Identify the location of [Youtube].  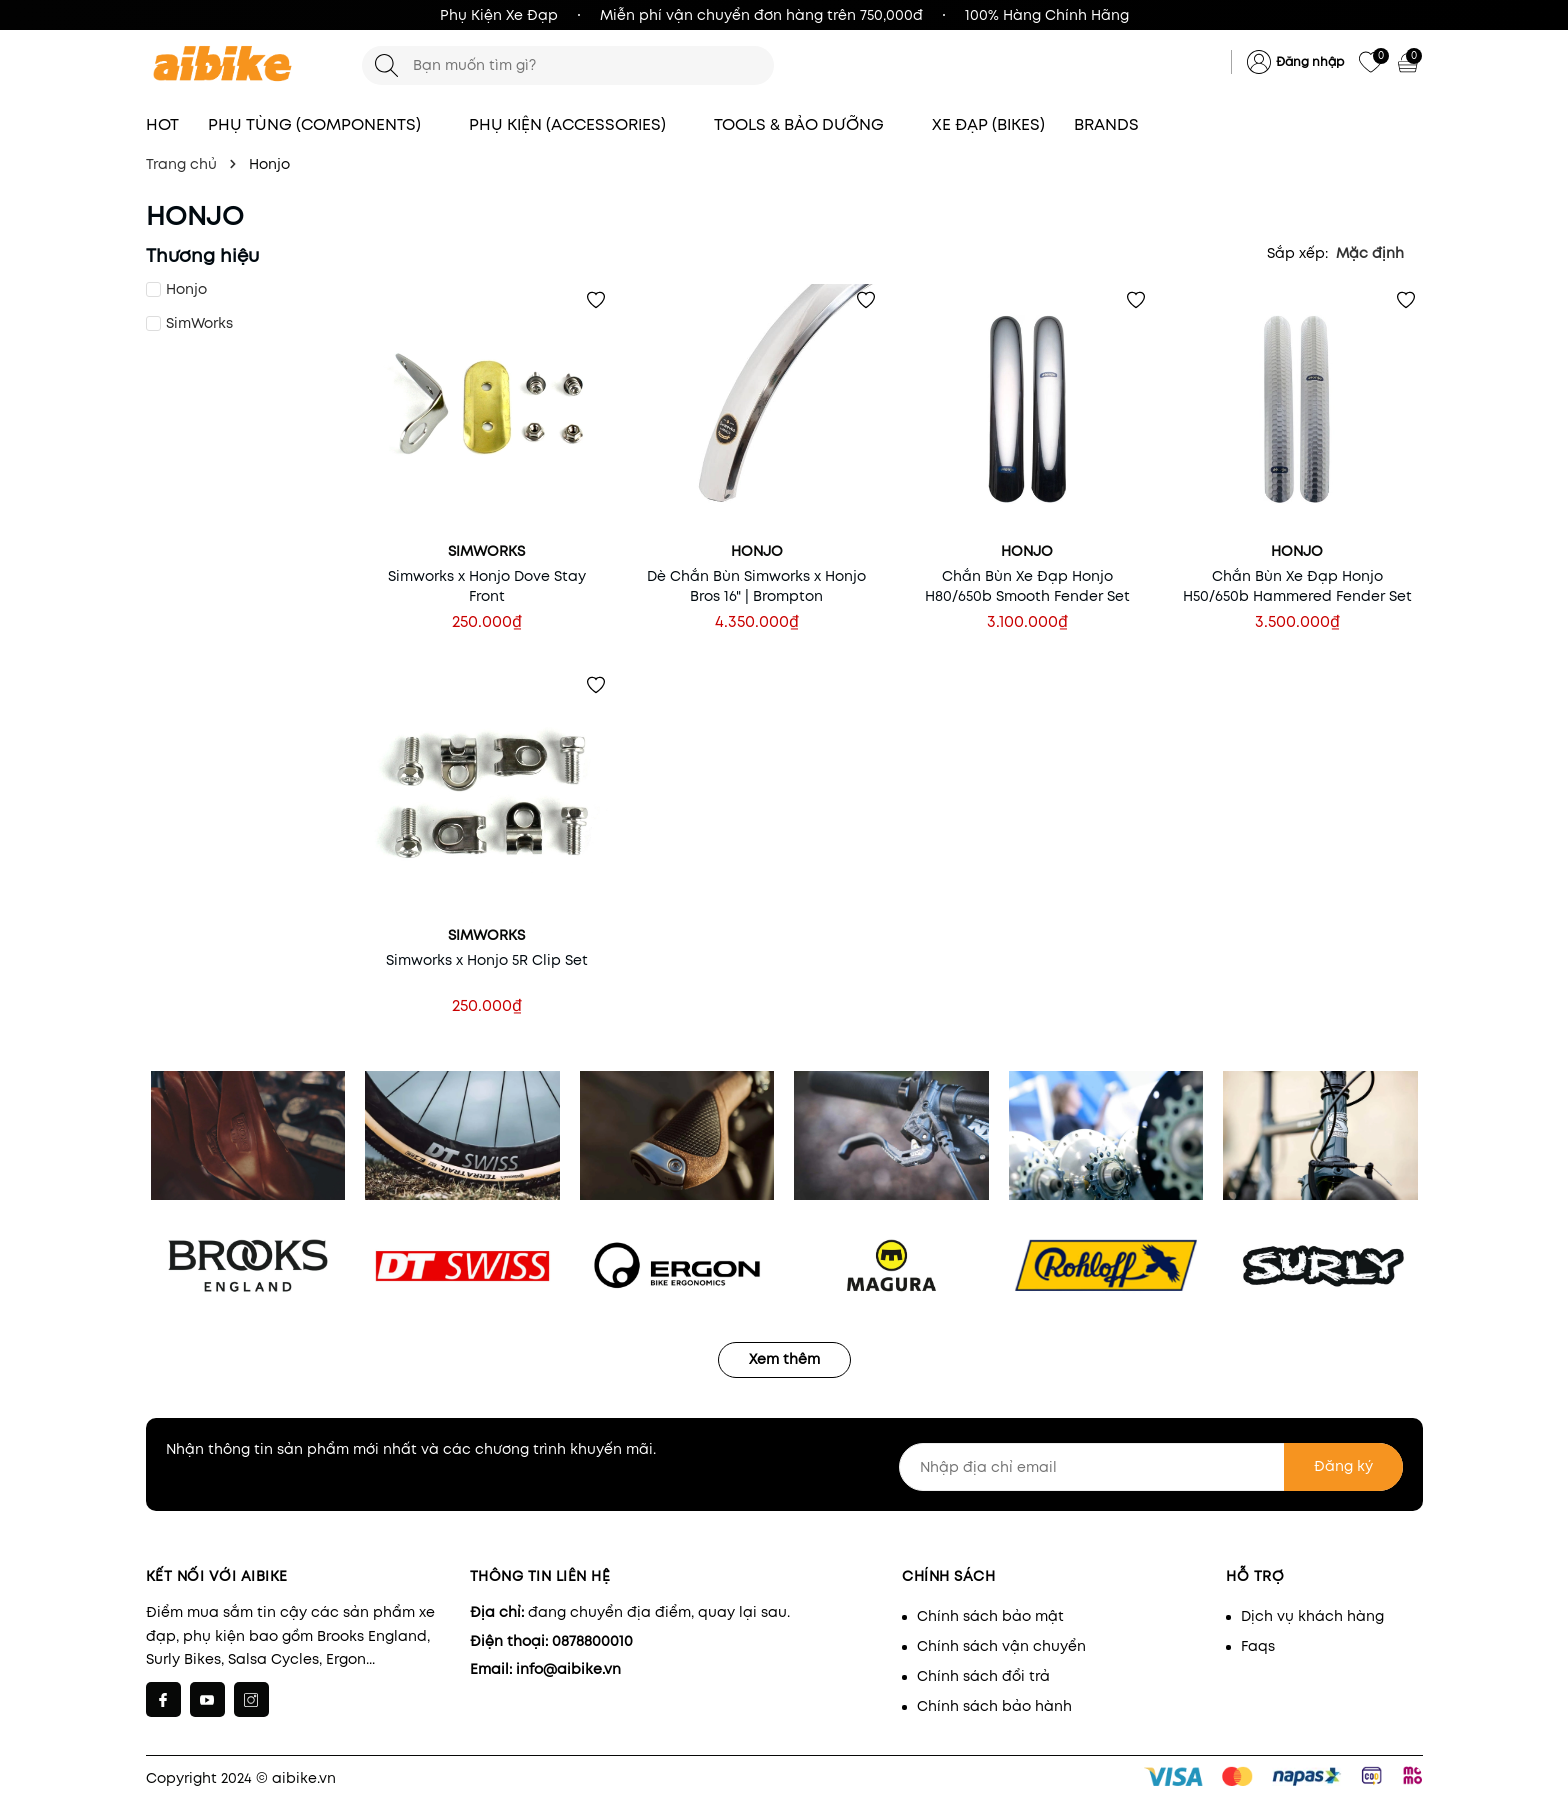
(207, 1699).